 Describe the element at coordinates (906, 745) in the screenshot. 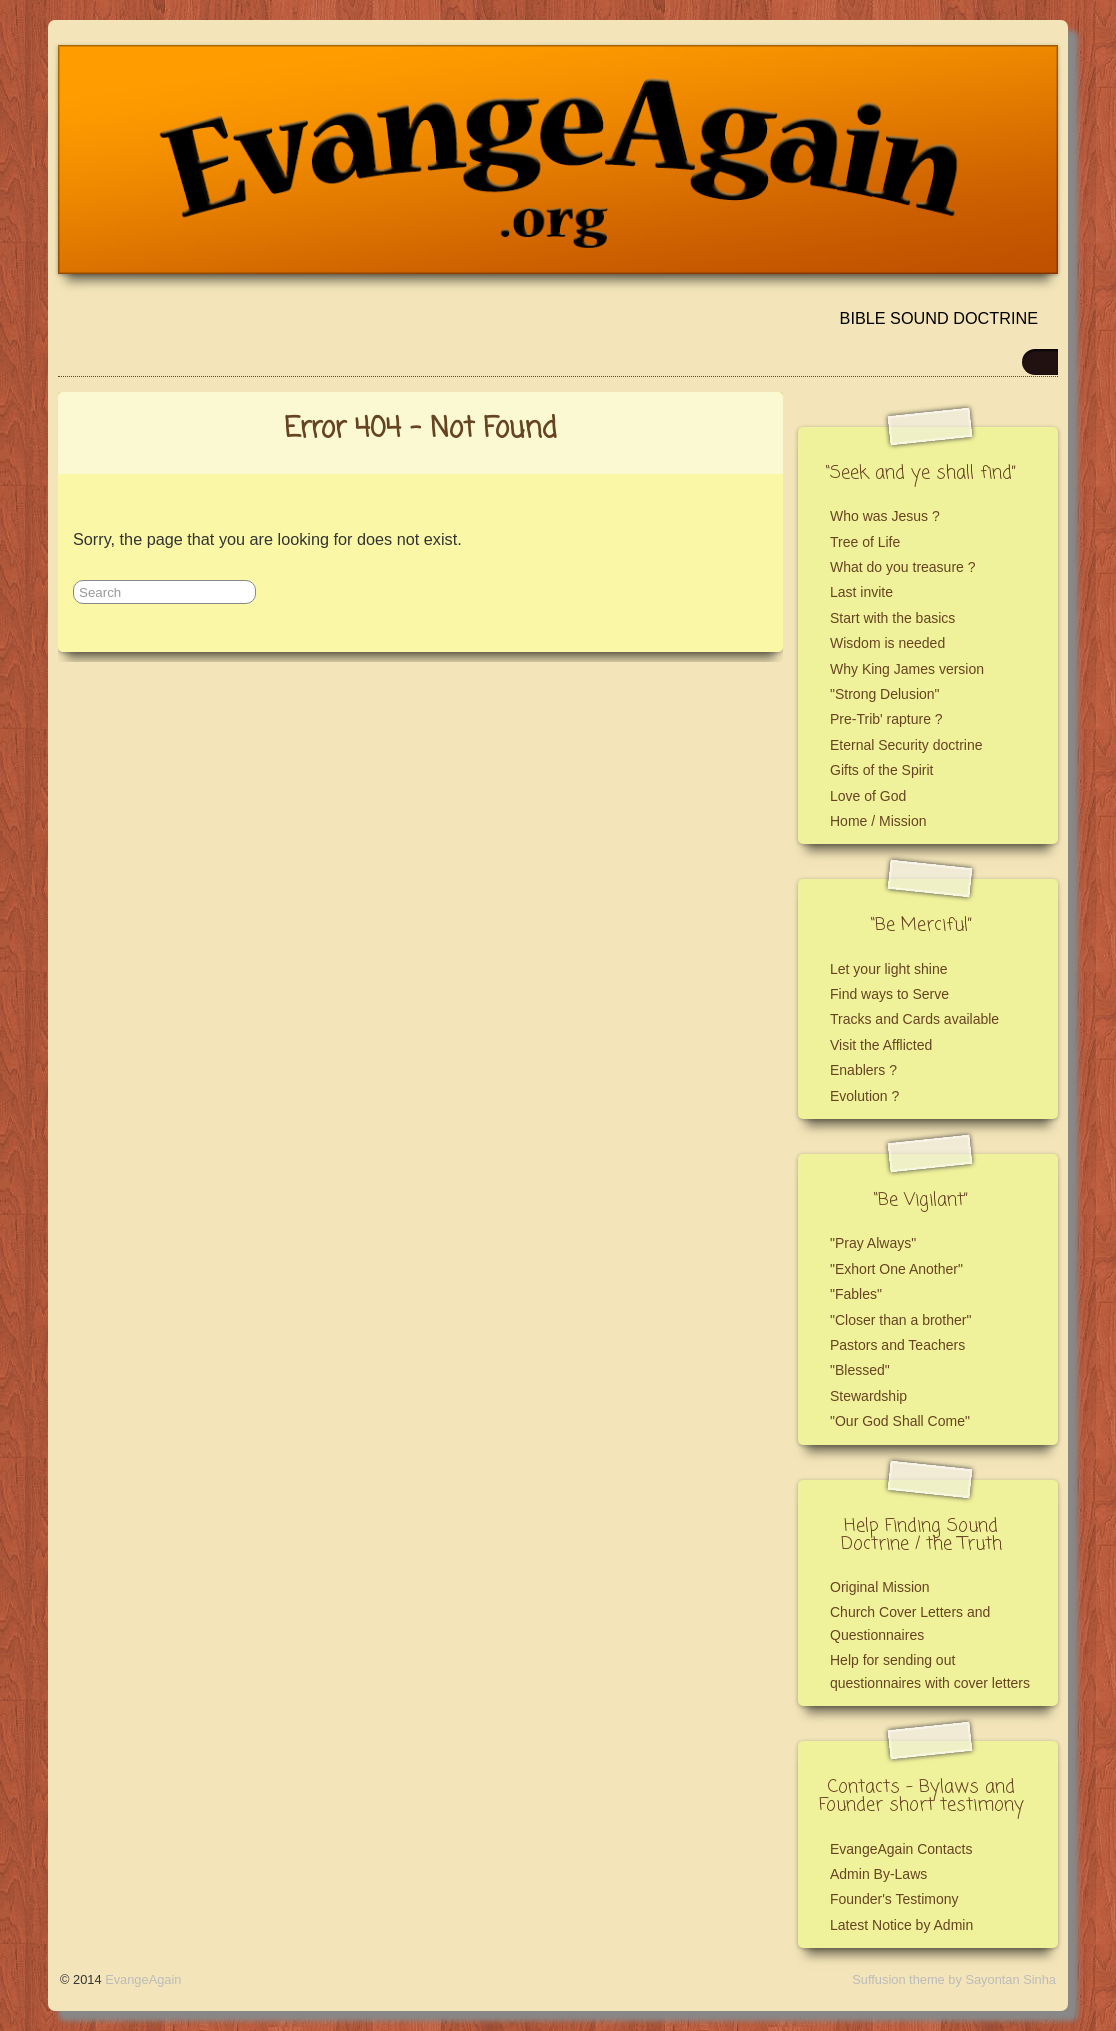

I see `Eternal Security doctrine` at that location.